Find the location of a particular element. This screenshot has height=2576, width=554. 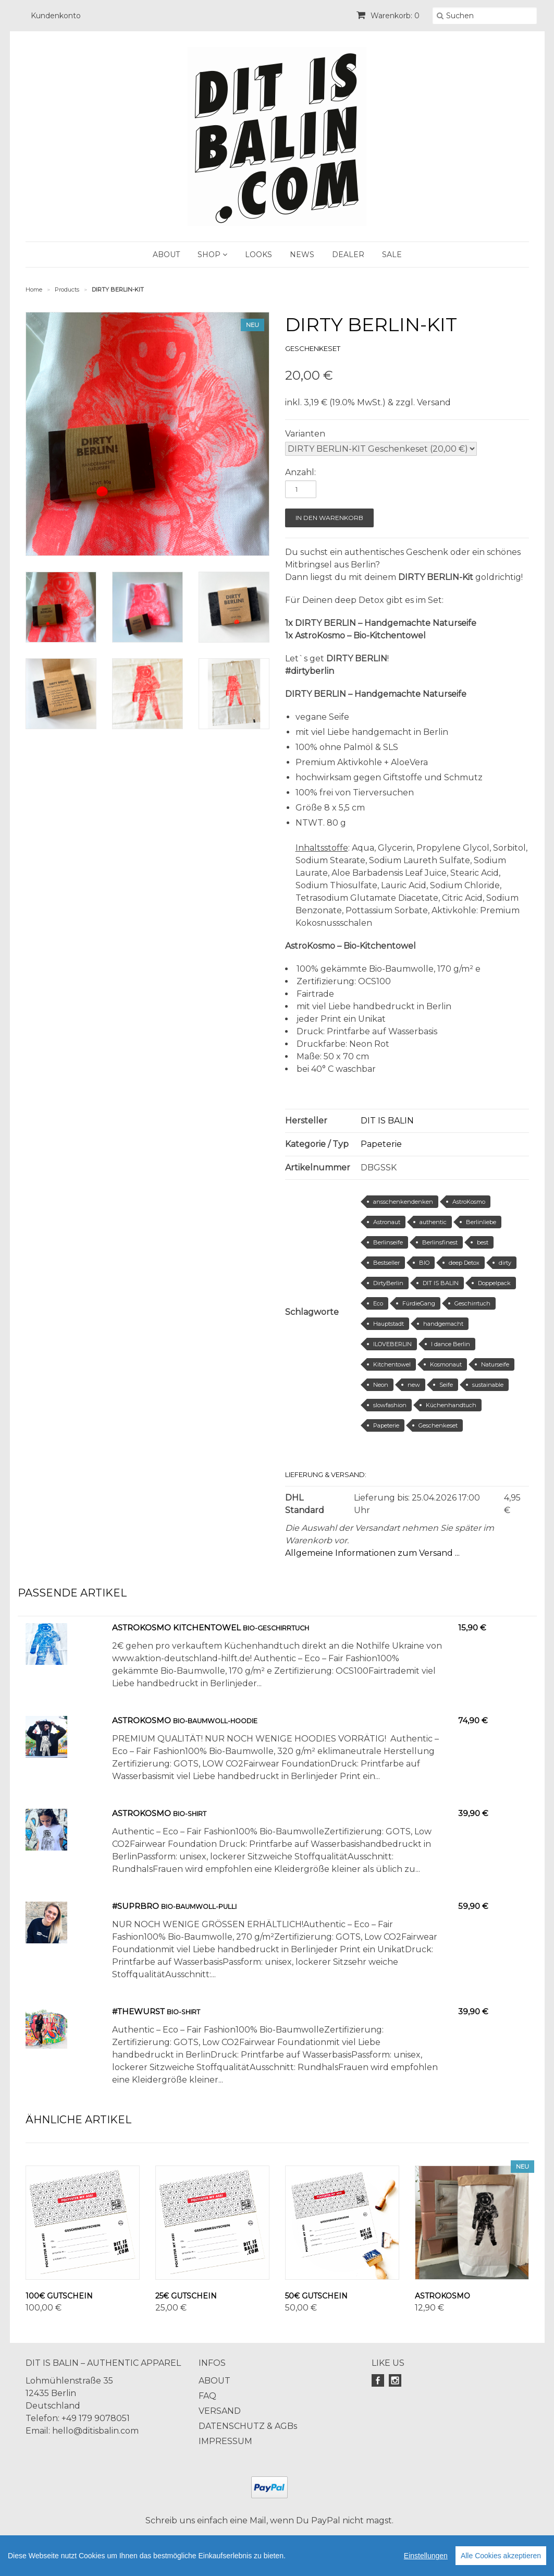

Warenkorb: 0 is located at coordinates (388, 15).